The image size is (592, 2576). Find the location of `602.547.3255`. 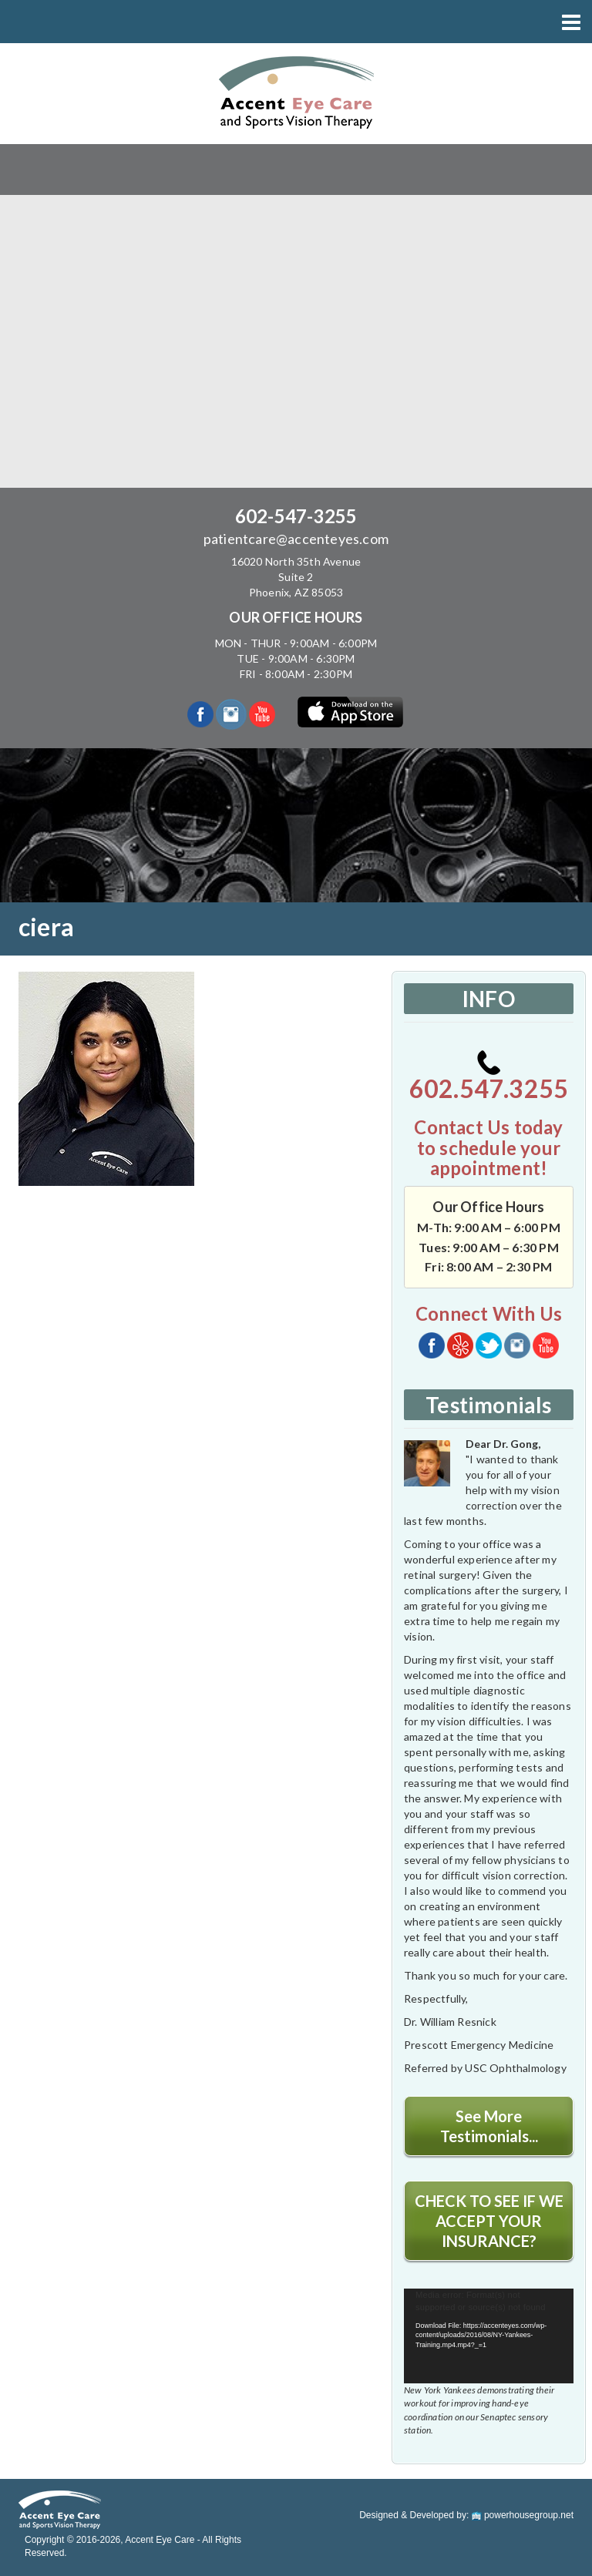

602.547.3255 is located at coordinates (488, 1076).